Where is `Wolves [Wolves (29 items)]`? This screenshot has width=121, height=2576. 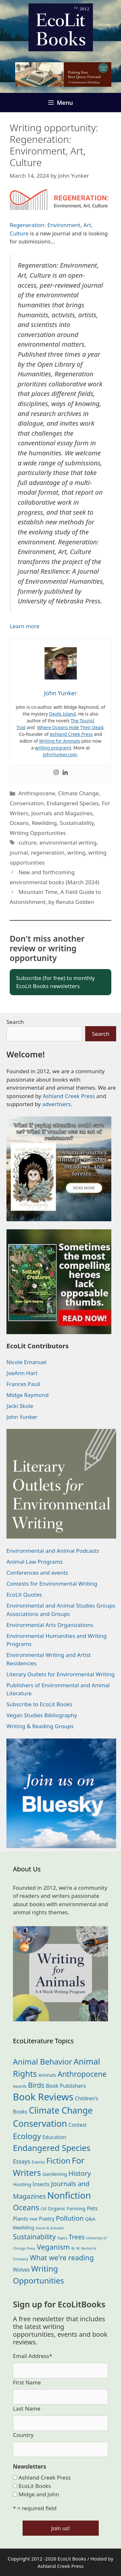
Wolves [Wolves (29 items)] is located at coordinates (21, 2269).